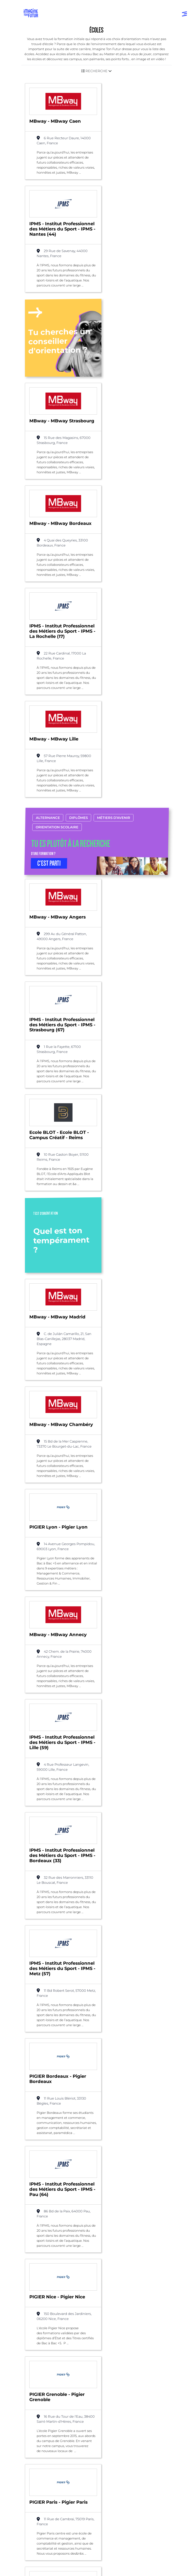  Describe the element at coordinates (115, 2393) in the screenshot. I see `Par centre d’intêret` at that location.